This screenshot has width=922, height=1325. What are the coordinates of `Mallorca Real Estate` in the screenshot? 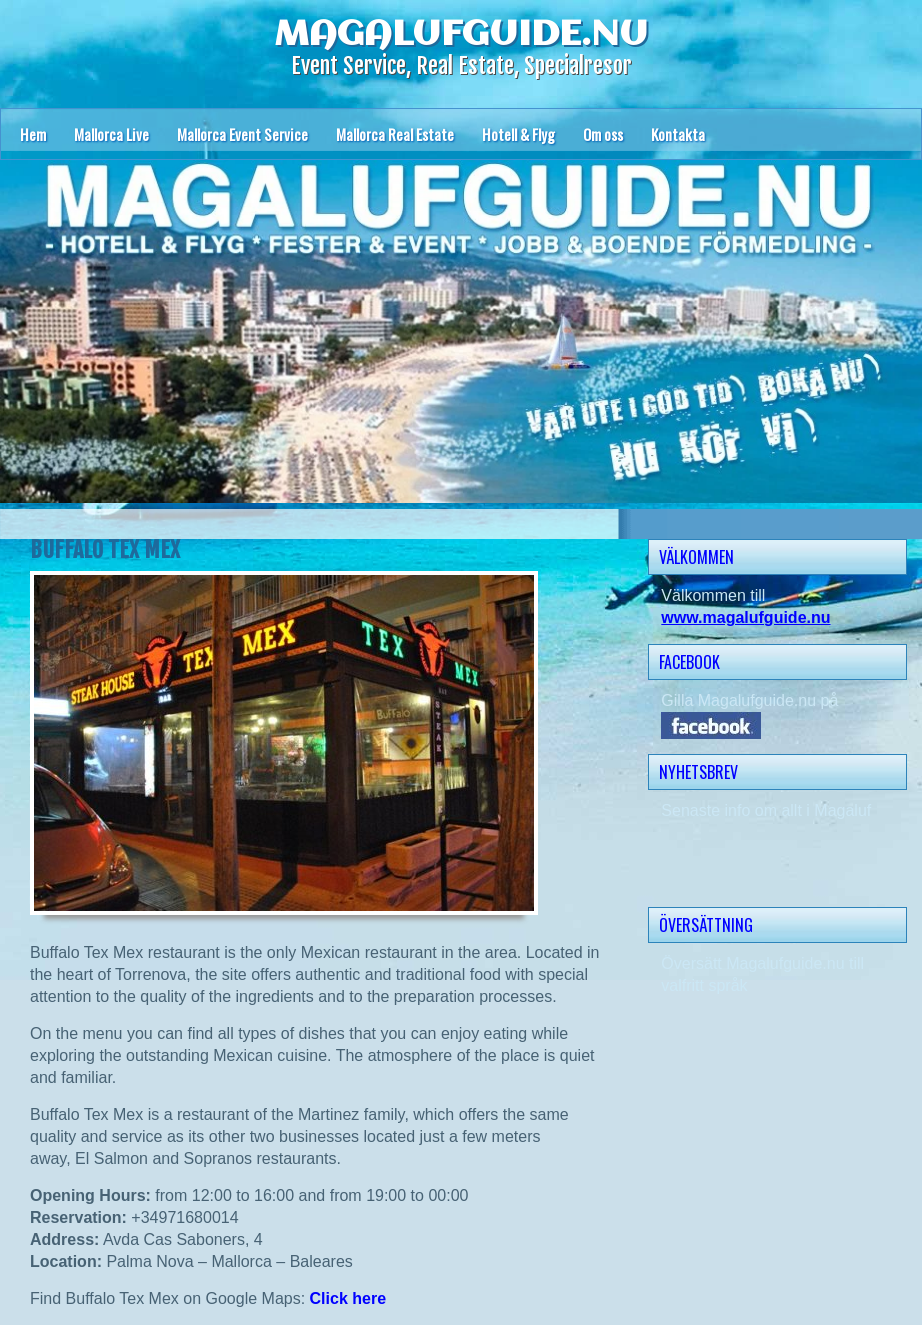 It's located at (395, 134).